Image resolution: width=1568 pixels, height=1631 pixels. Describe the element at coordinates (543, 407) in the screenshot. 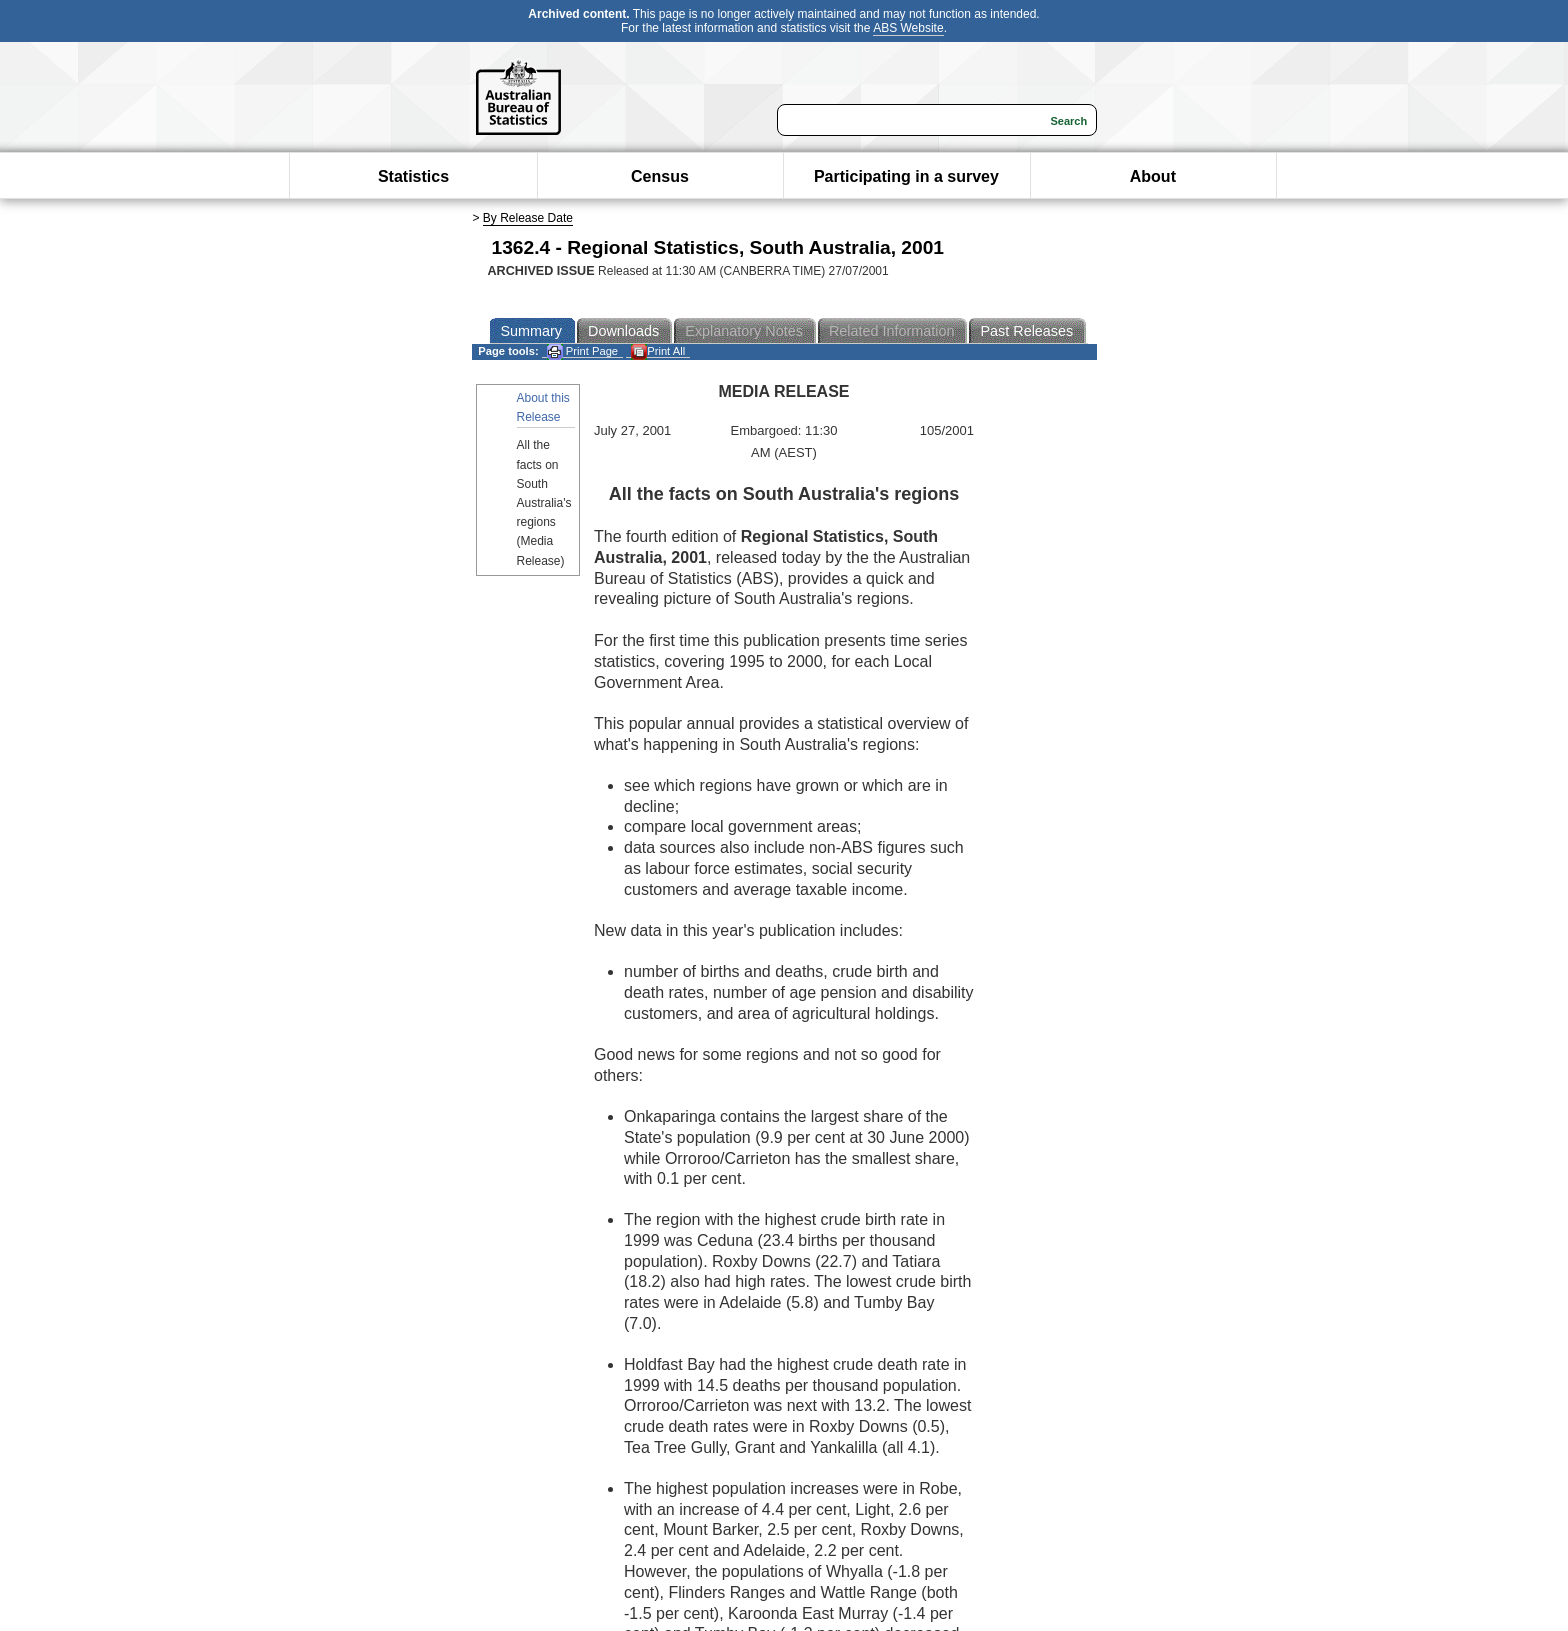

I see `About this Release` at that location.